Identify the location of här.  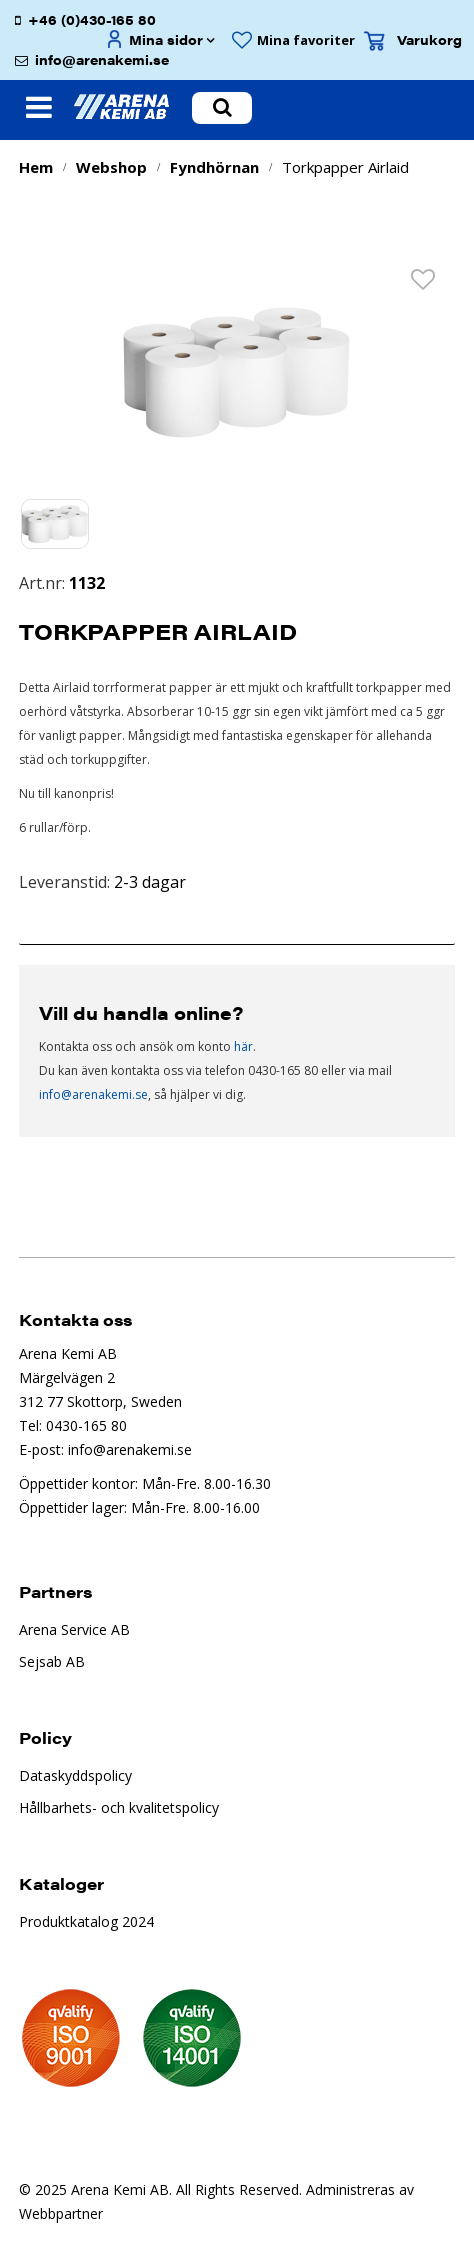
(243, 1046).